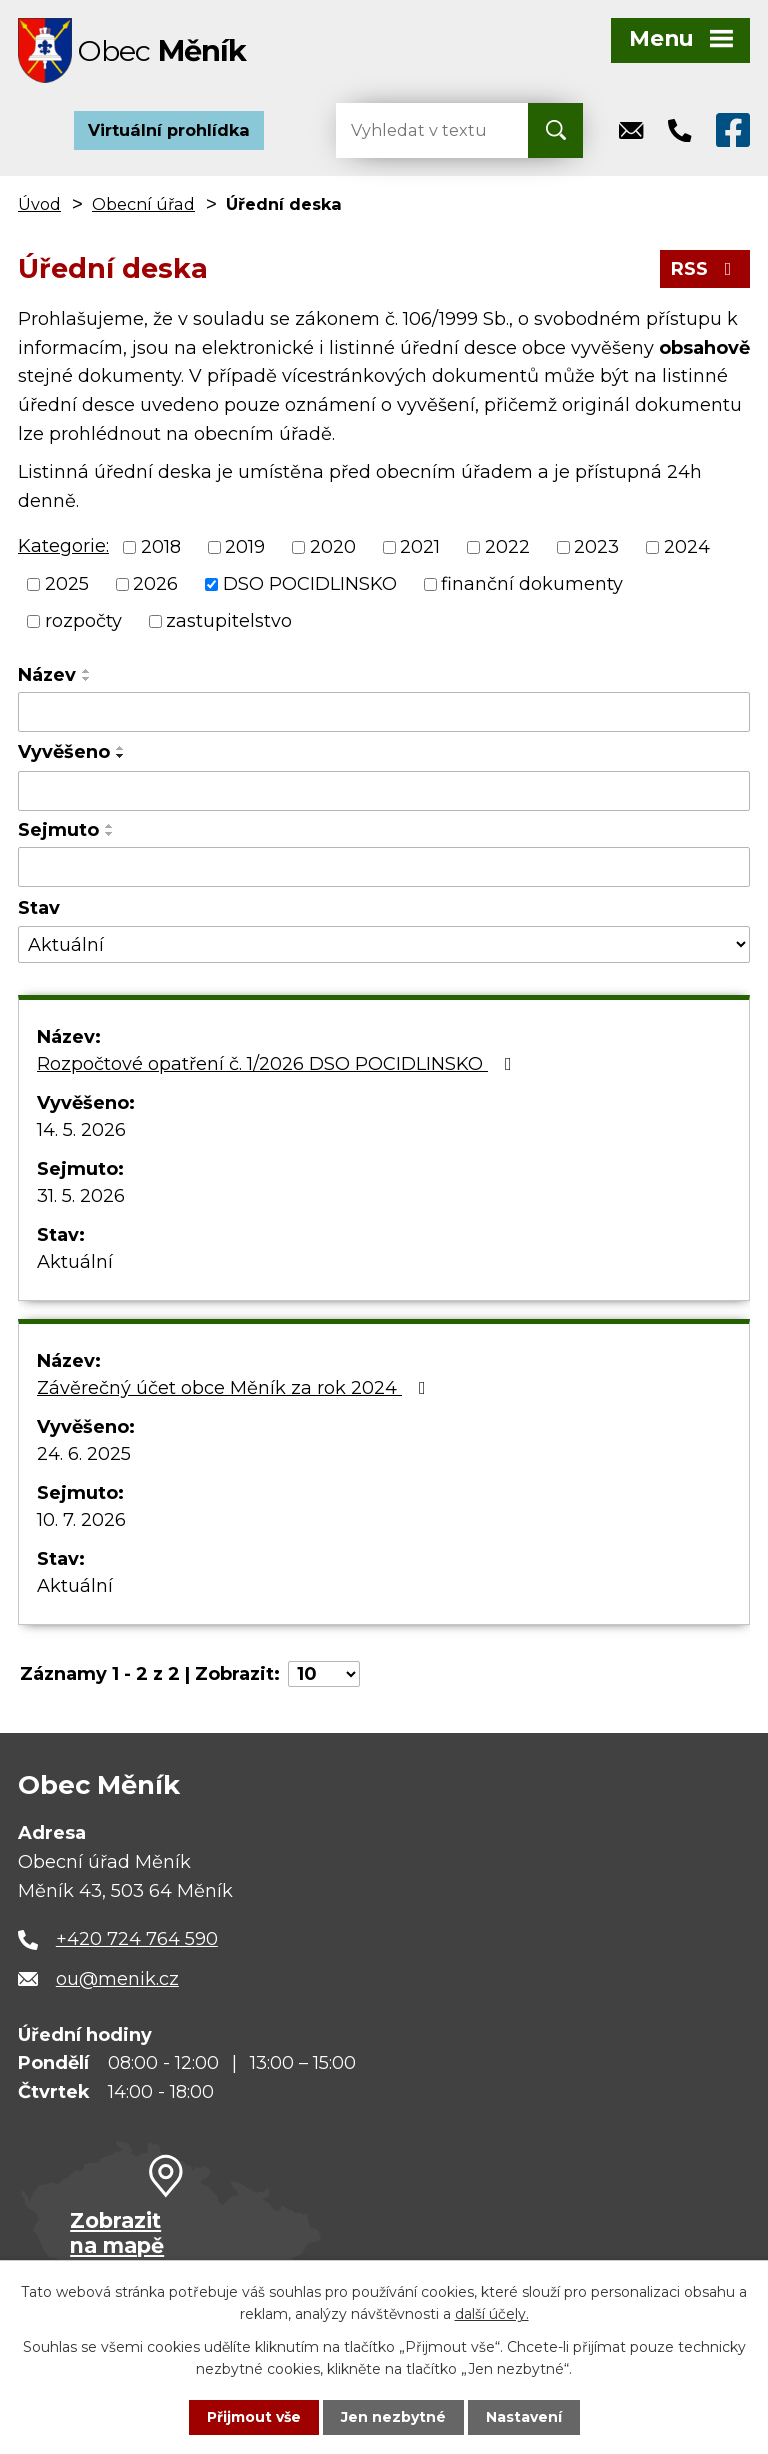 This screenshot has width=768, height=2454. I want to click on [Vyhledat podle Vyvěšeno], so click(384, 791).